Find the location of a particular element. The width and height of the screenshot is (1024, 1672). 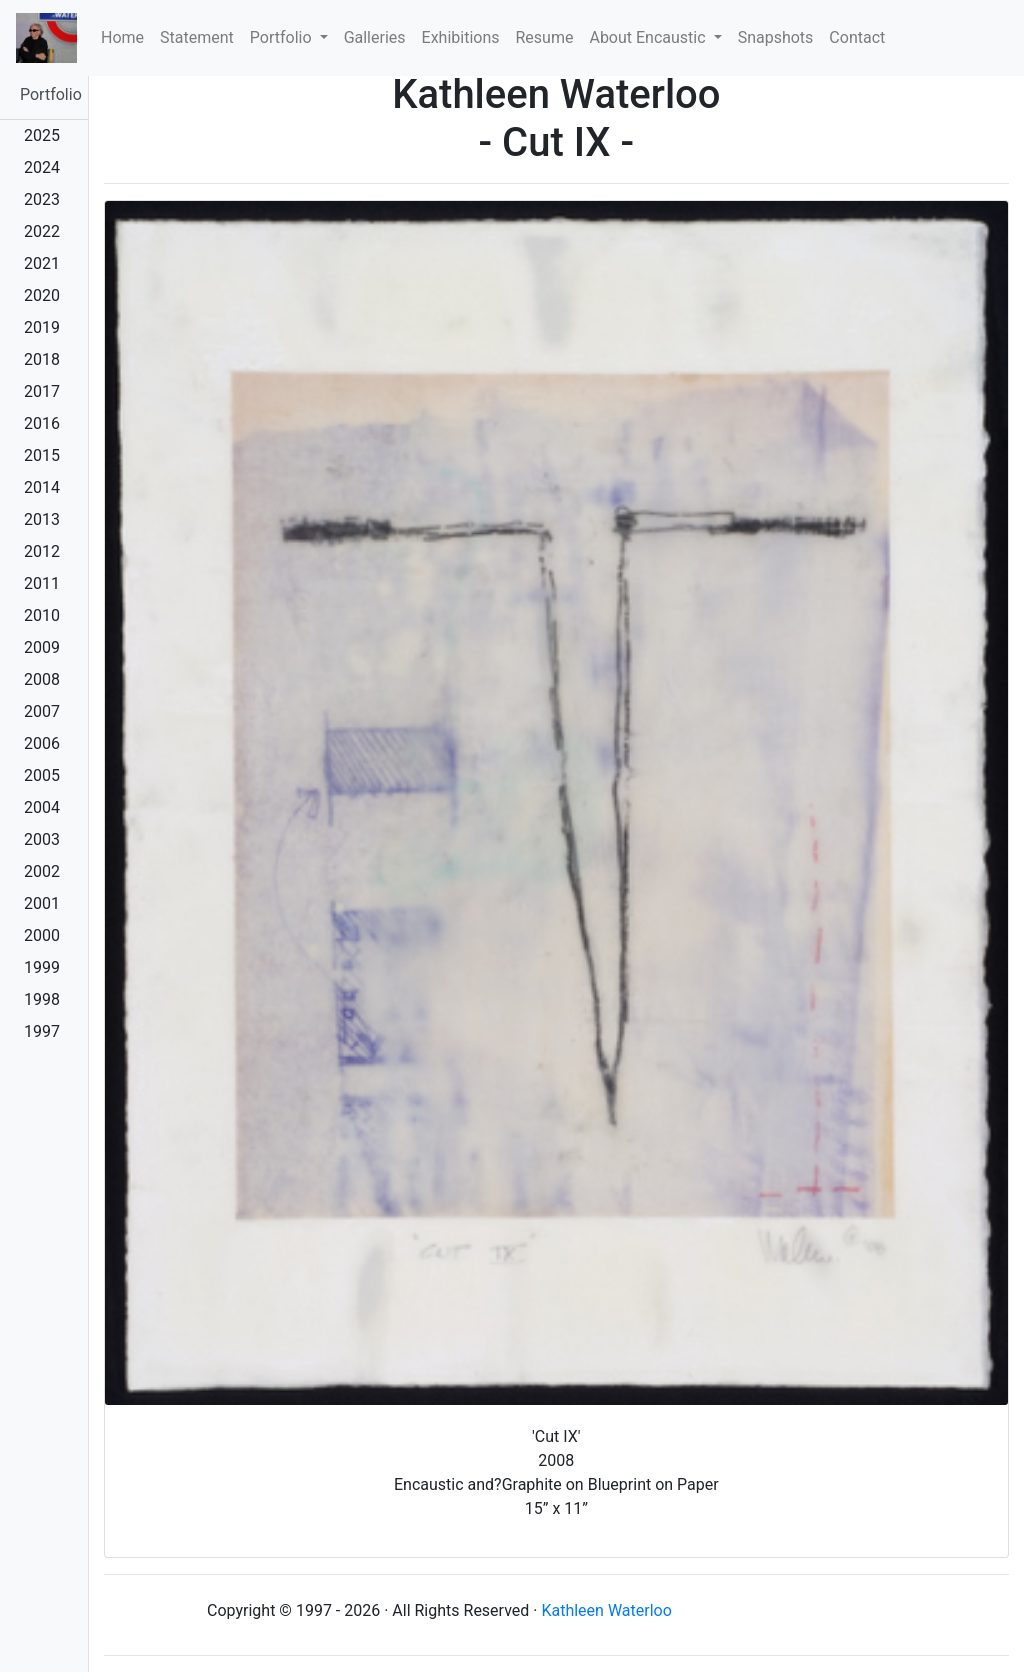

Portfolio is located at coordinates (51, 94).